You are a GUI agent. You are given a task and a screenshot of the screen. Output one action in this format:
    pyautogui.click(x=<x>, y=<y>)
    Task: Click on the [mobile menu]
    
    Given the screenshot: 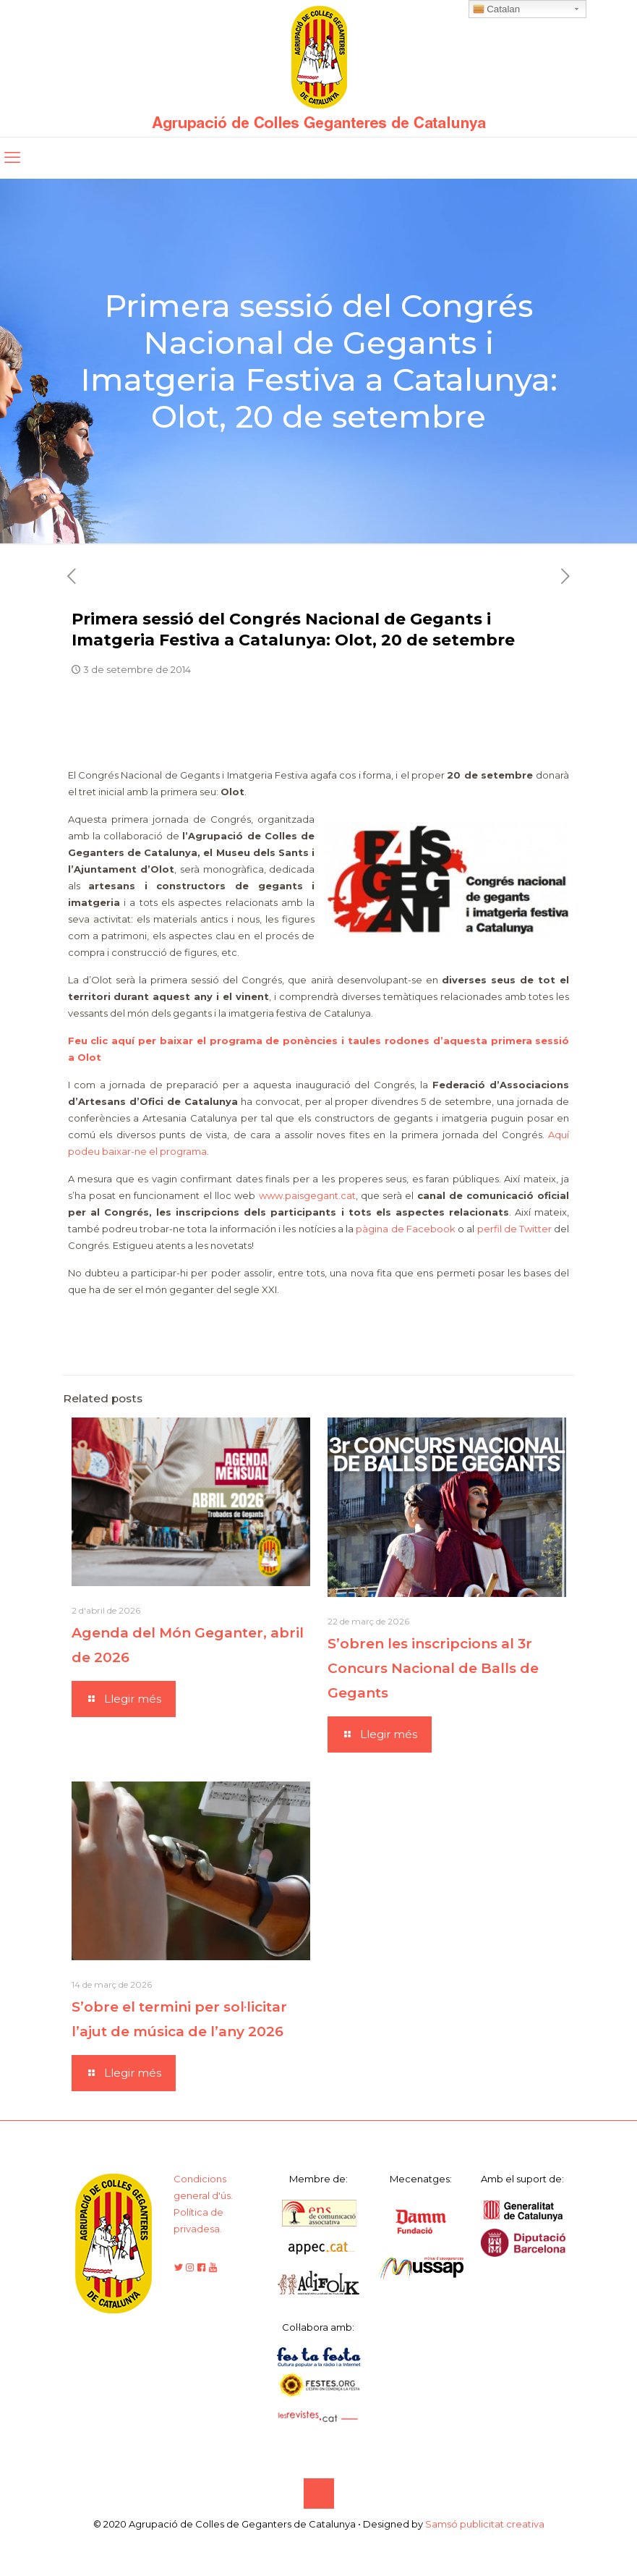 What is the action you would take?
    pyautogui.click(x=12, y=157)
    